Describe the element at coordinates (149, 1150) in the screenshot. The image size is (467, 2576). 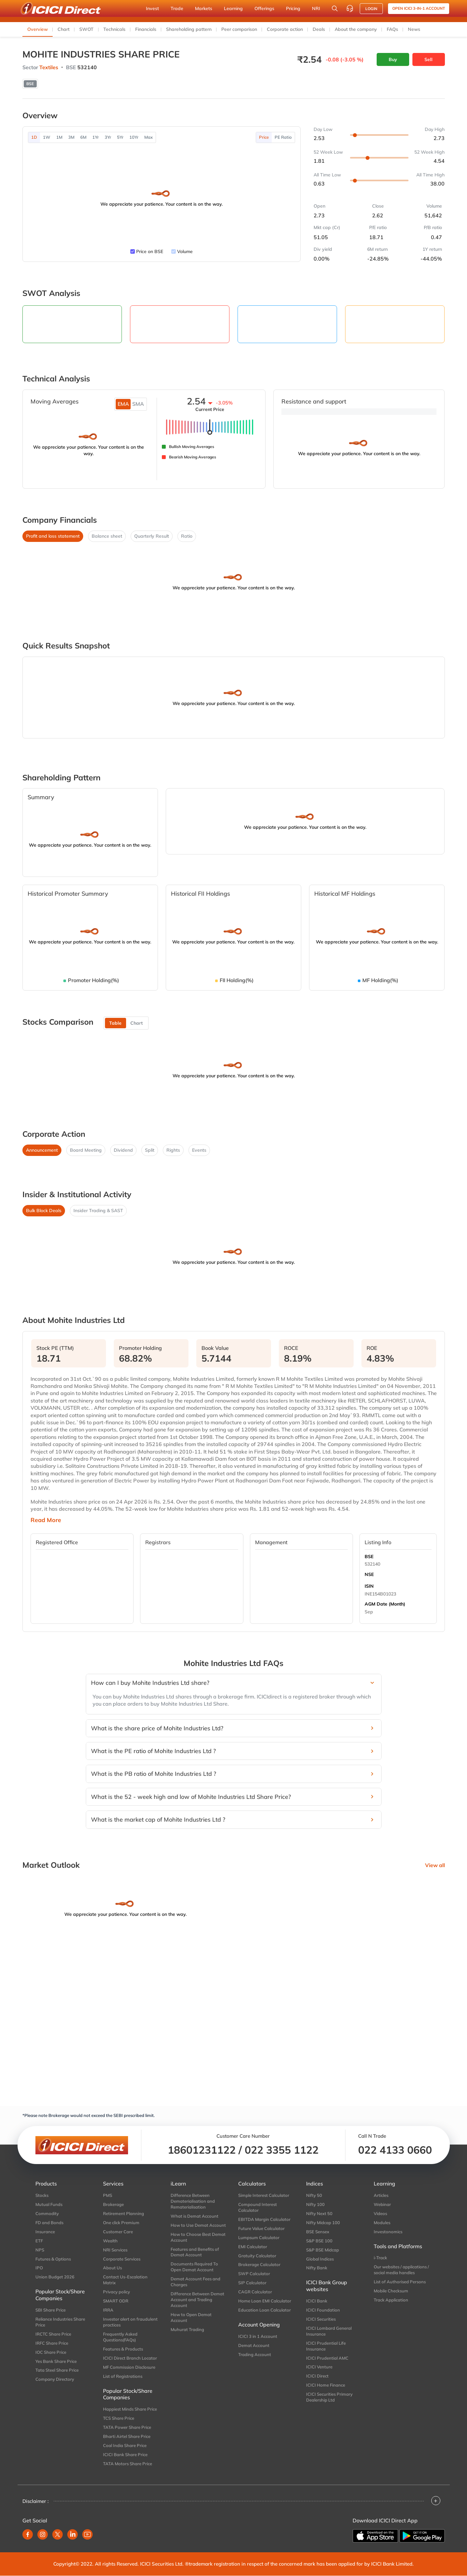
I see `Split` at that location.